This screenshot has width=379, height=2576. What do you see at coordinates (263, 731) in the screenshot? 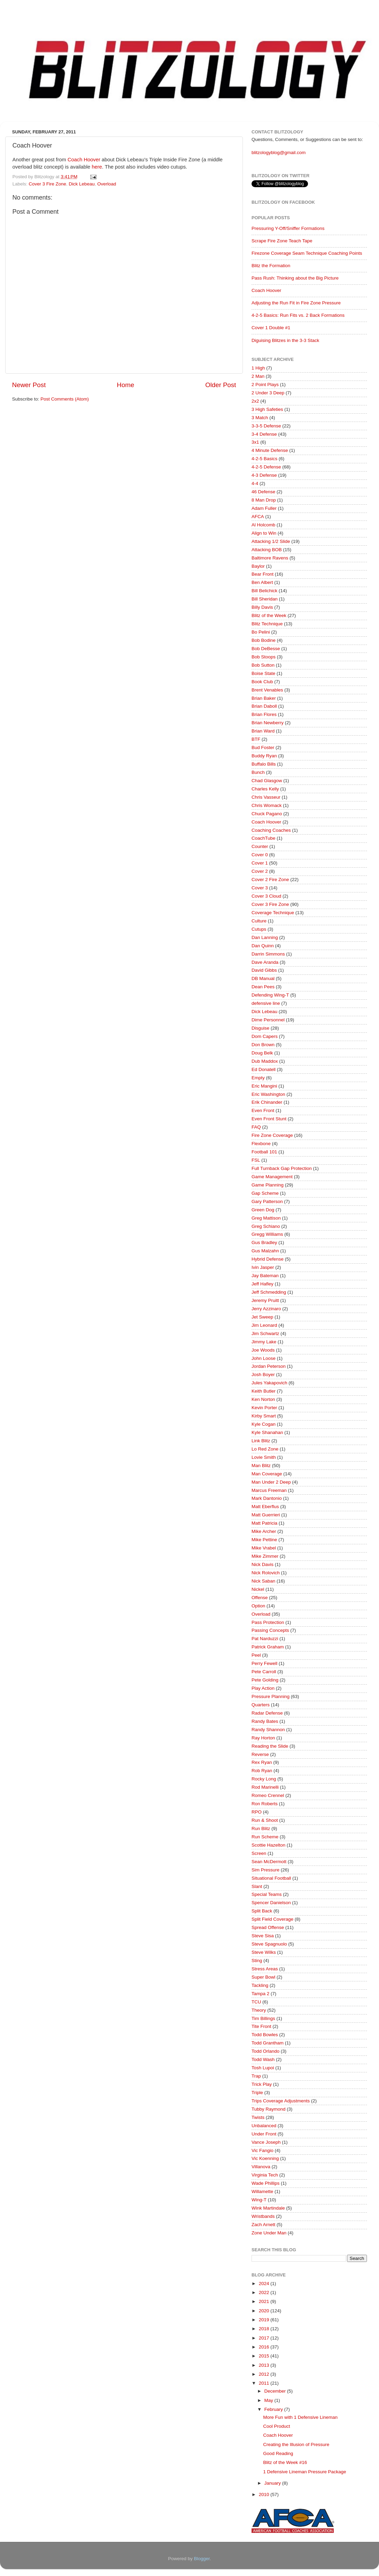
I see `Brian Ward` at bounding box center [263, 731].